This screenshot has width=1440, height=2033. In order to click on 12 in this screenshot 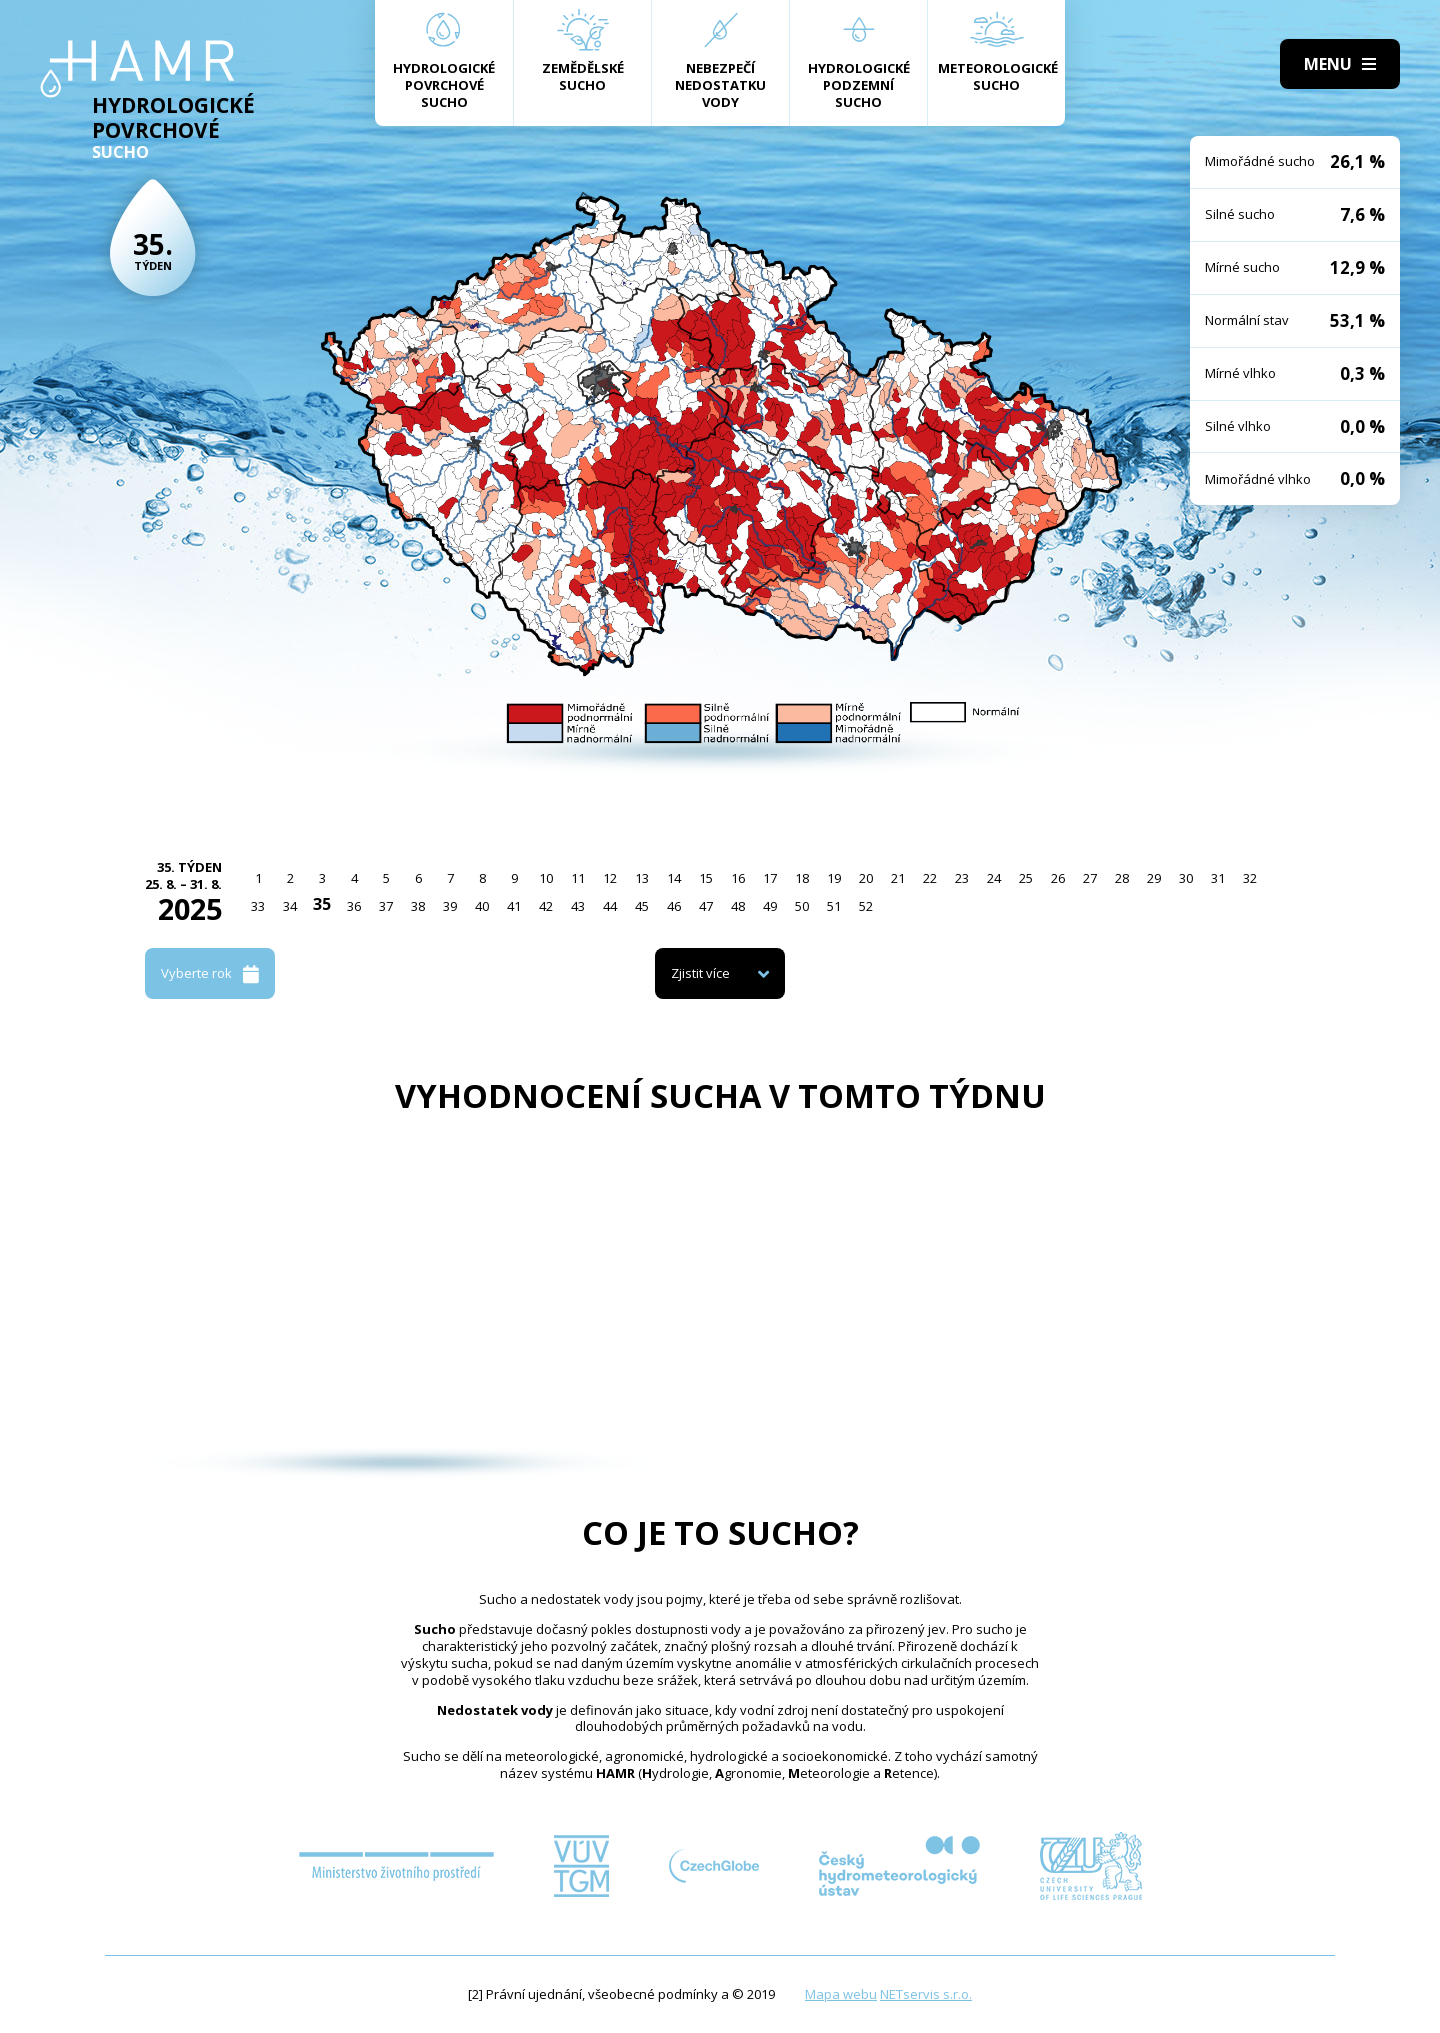, I will do `click(610, 878)`.